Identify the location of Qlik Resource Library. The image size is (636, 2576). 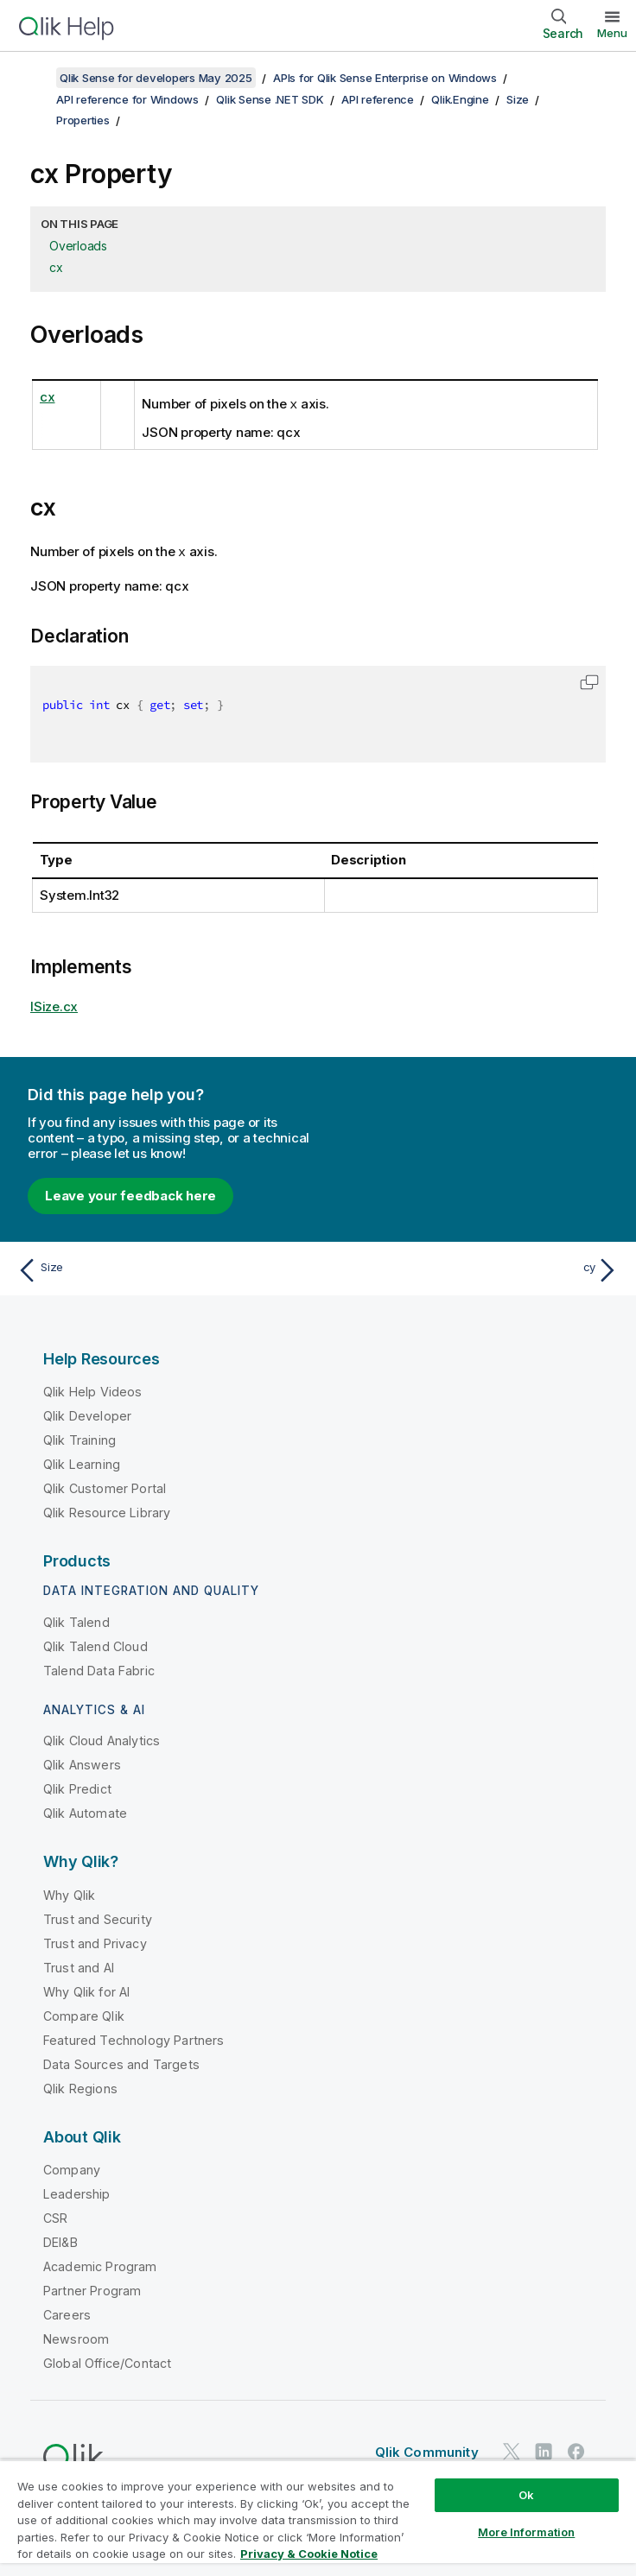
(106, 1510).